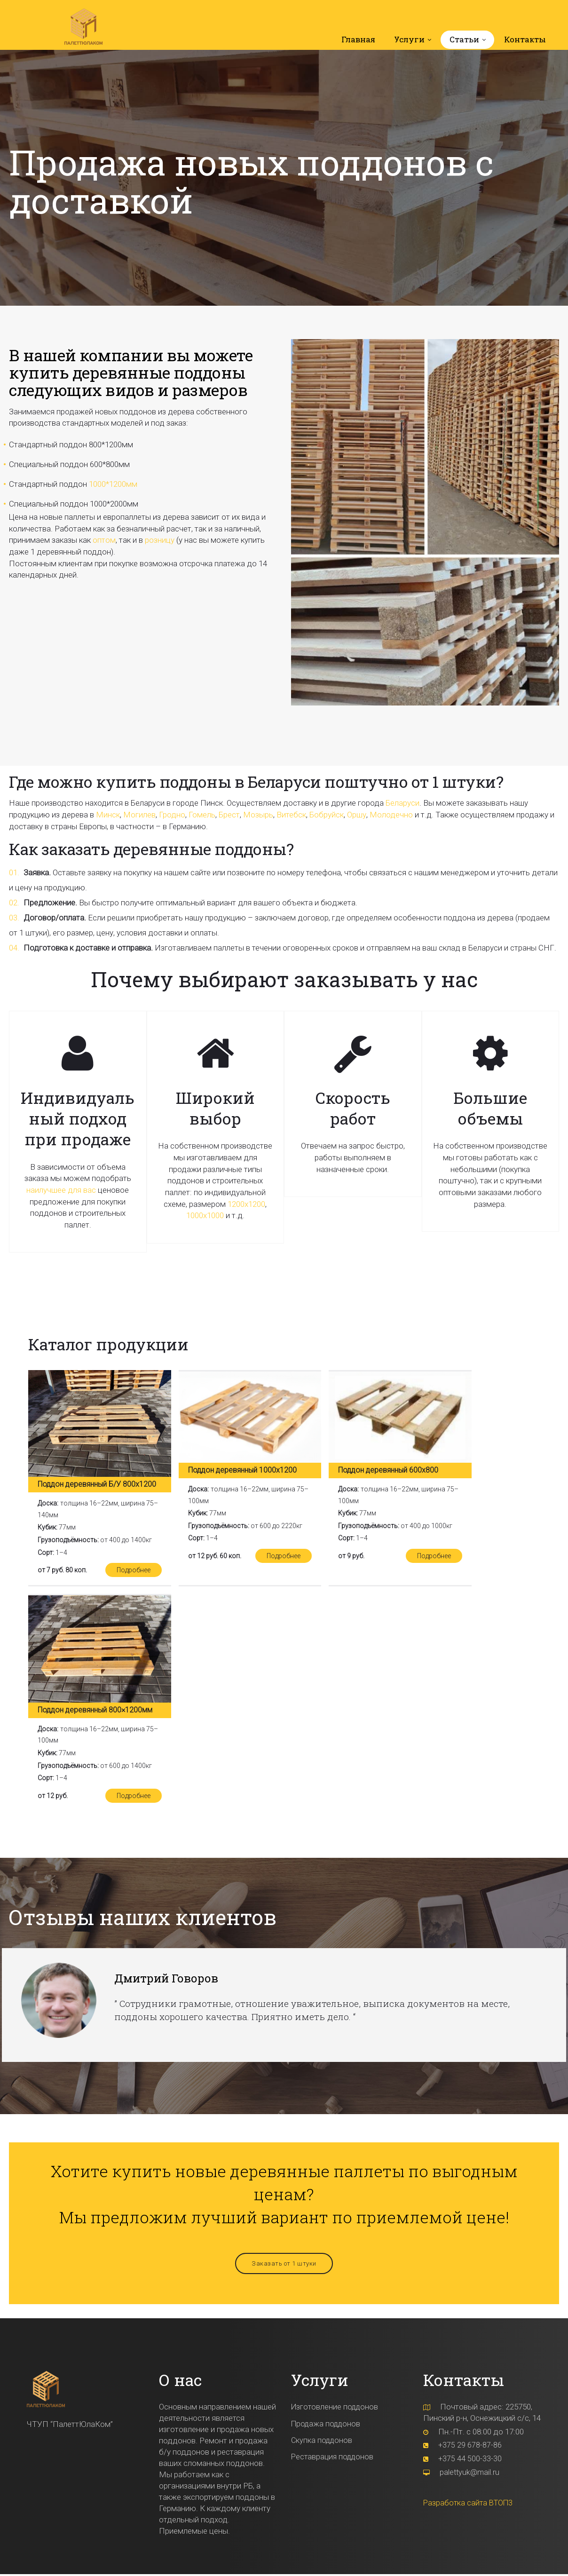 The image size is (568, 2576). What do you see at coordinates (113, 485) in the screenshot?
I see `1000*1200мм` at bounding box center [113, 485].